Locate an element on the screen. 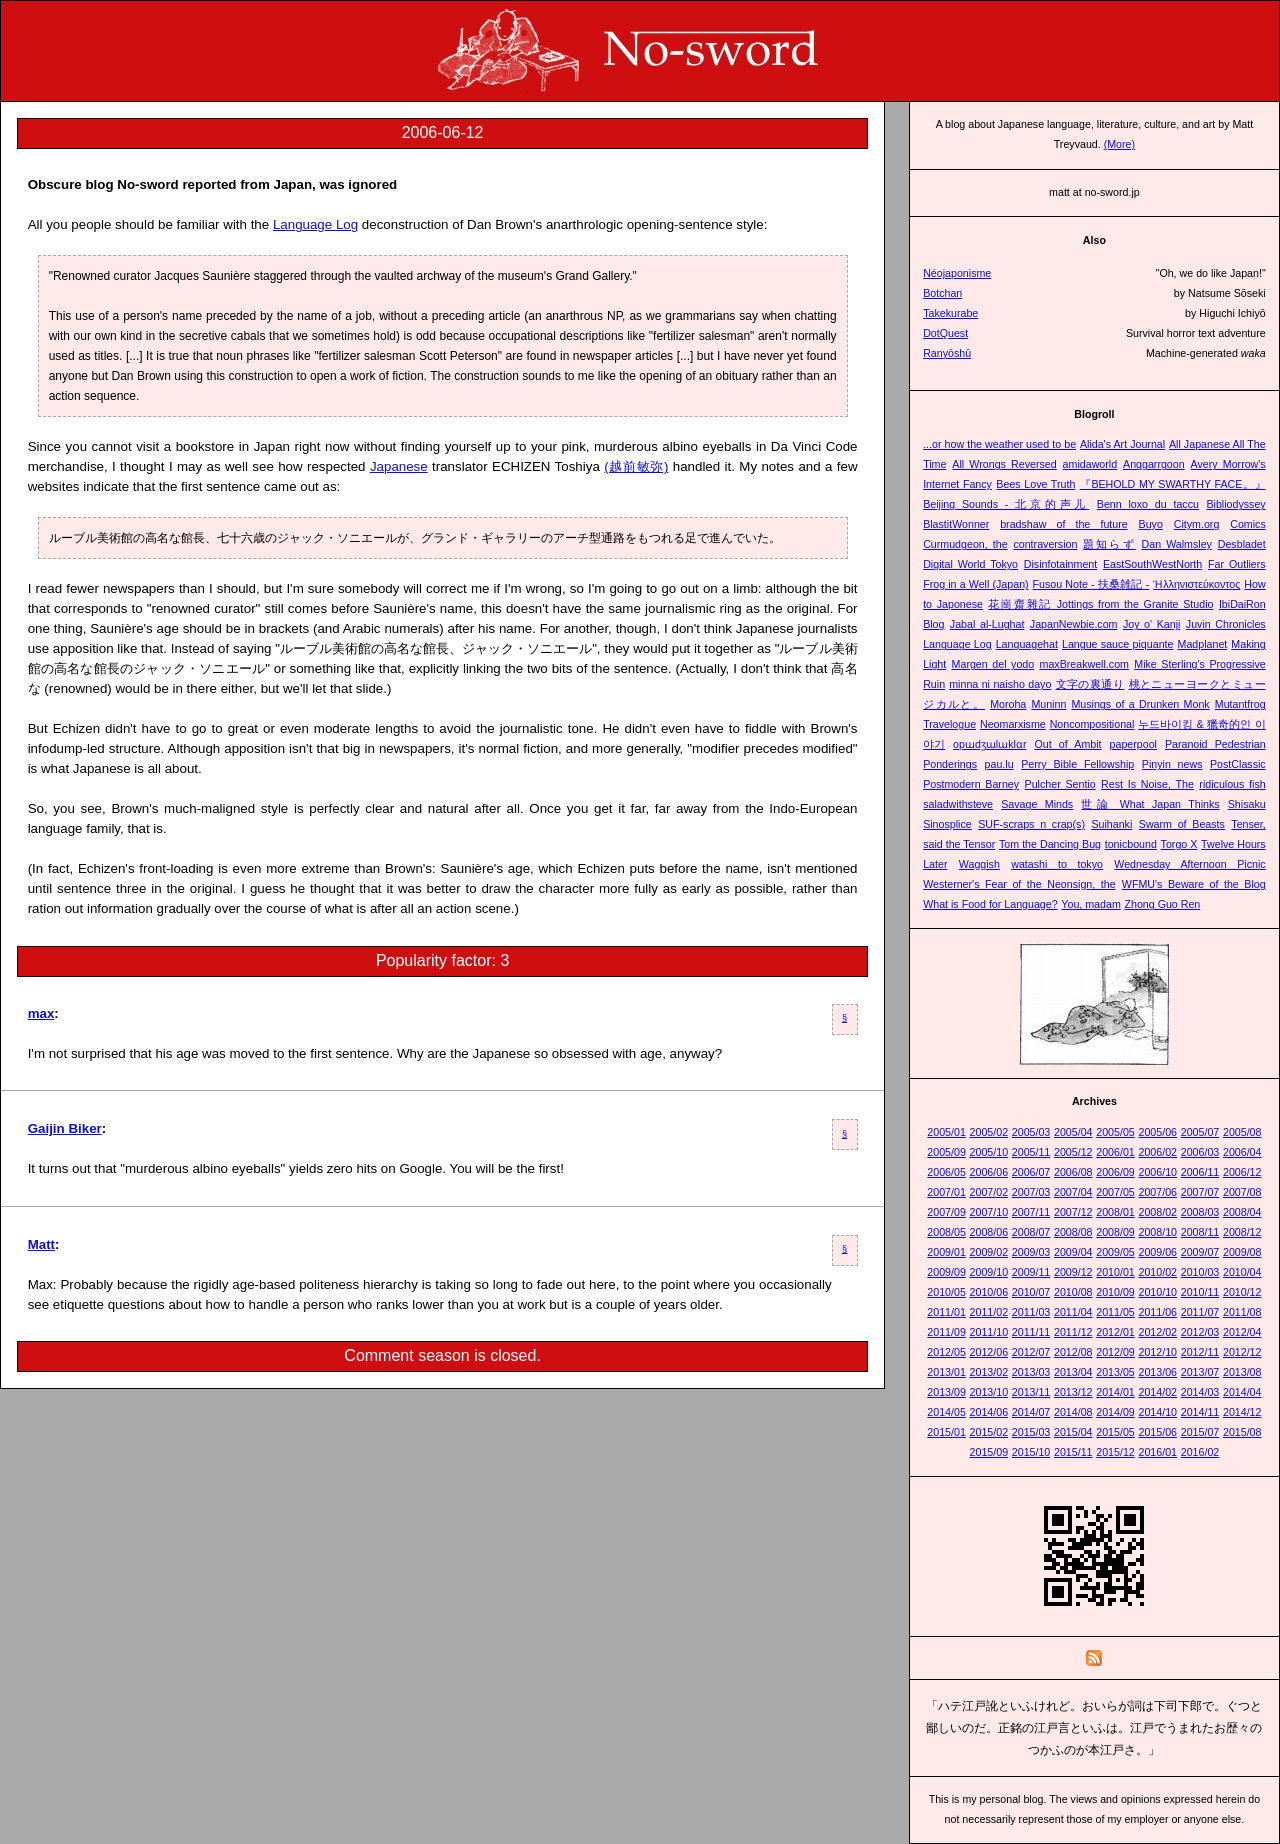 The height and width of the screenshot is (1844, 1280). 2013/04 is located at coordinates (1073, 1372).